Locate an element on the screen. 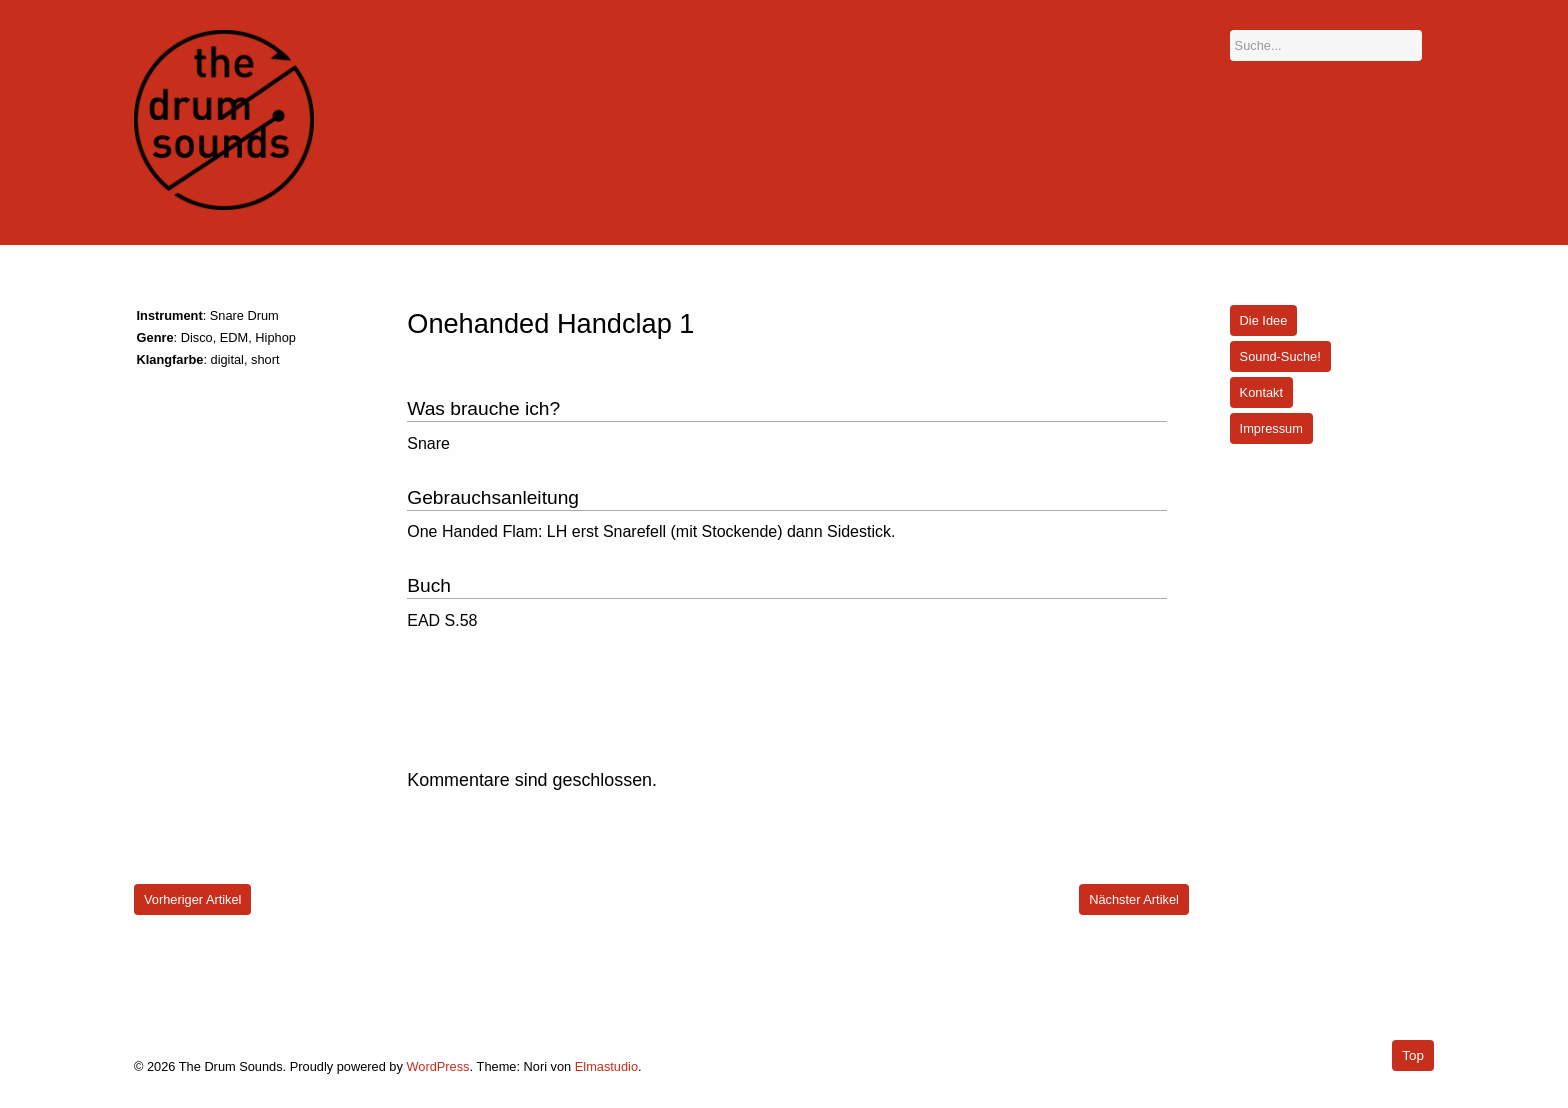 This screenshot has height=1108, width=1568. Impressum is located at coordinates (1271, 428).